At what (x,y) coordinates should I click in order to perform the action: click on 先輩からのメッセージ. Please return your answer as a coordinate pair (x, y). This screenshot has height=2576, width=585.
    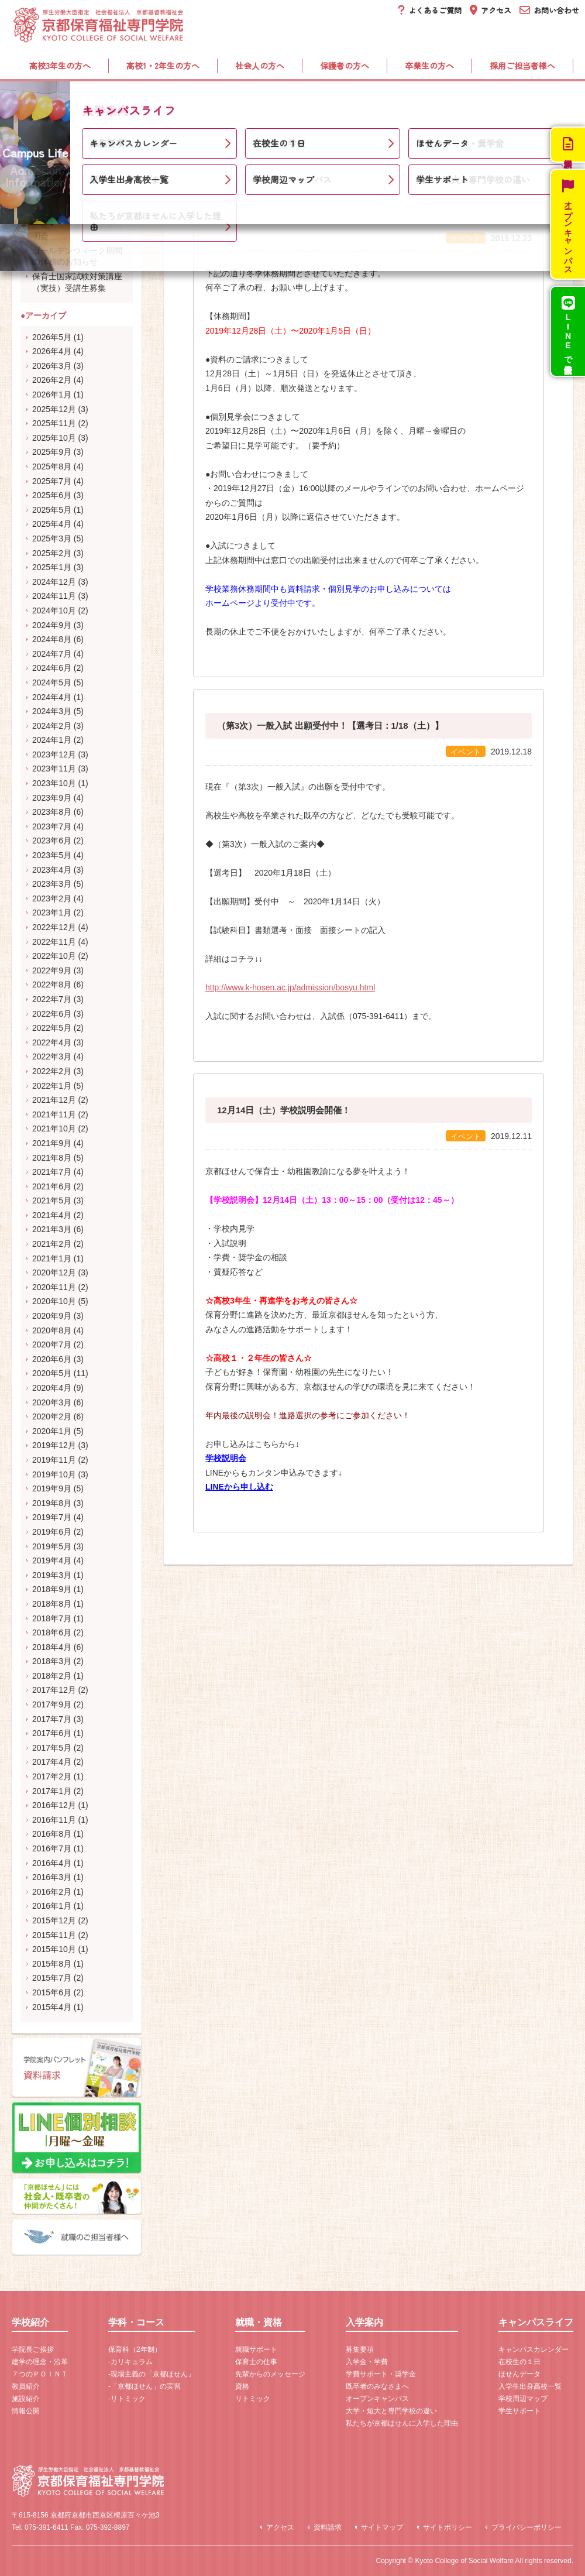
    Looking at the image, I should click on (270, 2374).